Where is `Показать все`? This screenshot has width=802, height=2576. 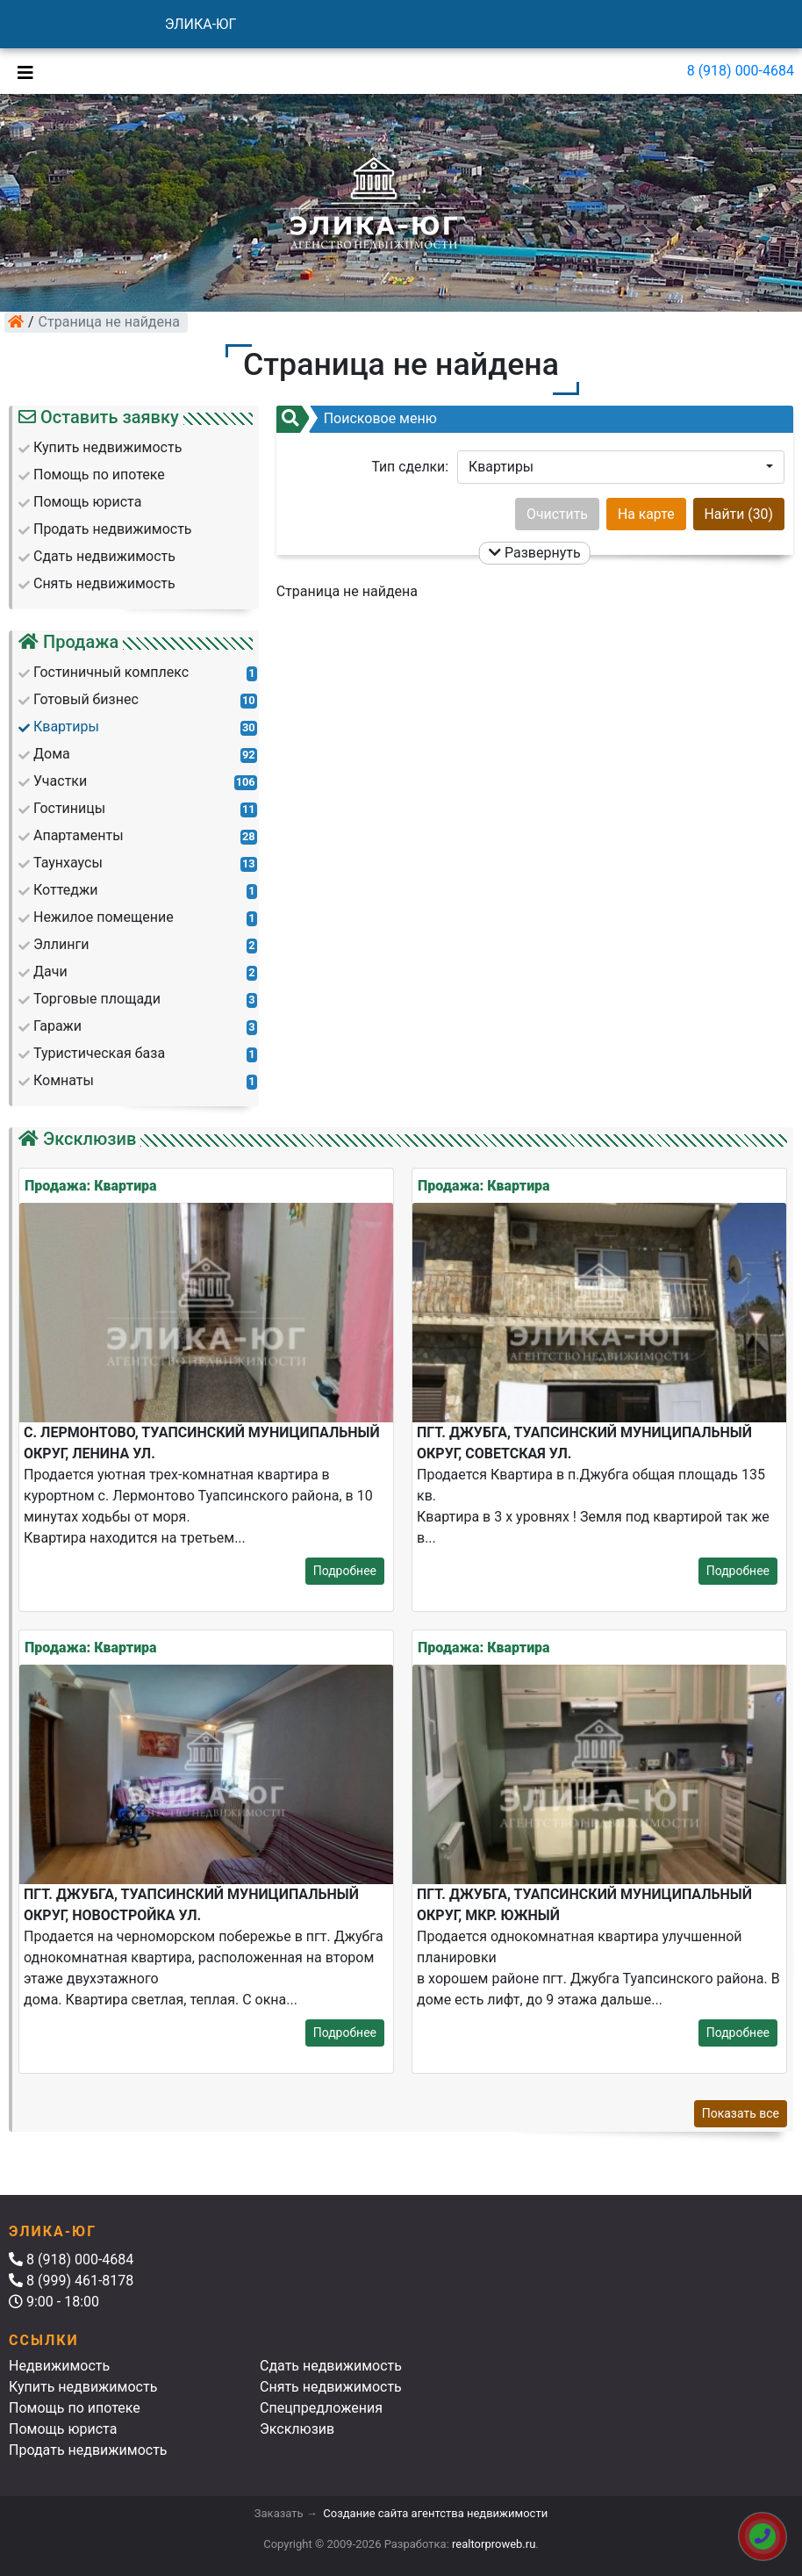 Показать все is located at coordinates (740, 2113).